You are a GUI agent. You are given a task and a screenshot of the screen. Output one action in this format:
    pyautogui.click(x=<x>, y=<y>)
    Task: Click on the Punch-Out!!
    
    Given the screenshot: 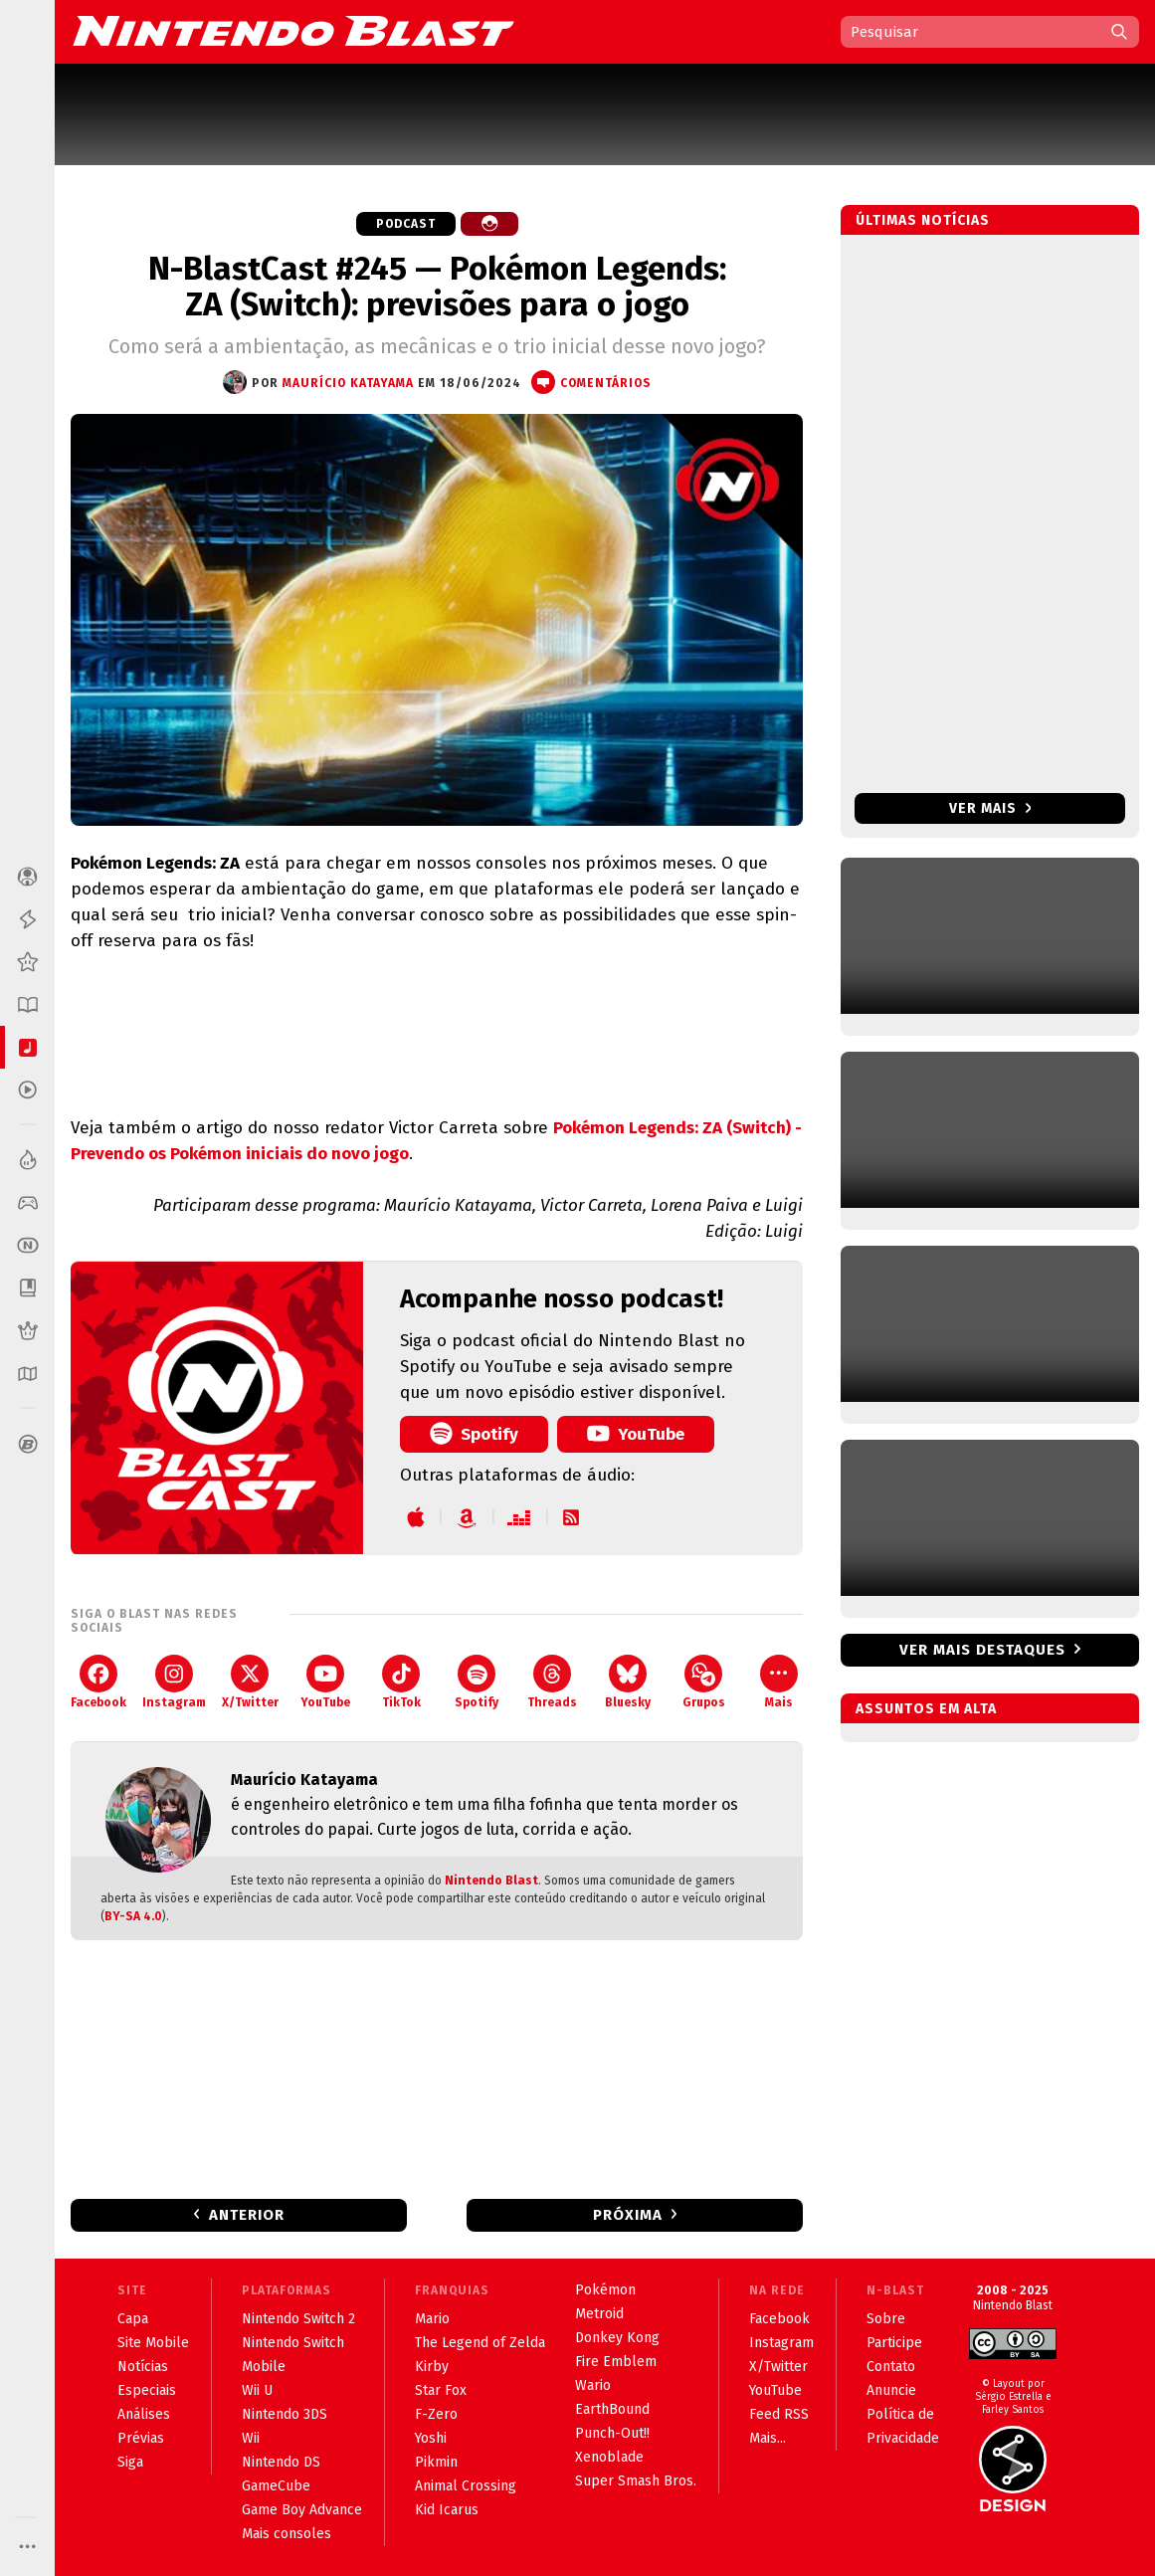 What is the action you would take?
    pyautogui.click(x=612, y=2433)
    